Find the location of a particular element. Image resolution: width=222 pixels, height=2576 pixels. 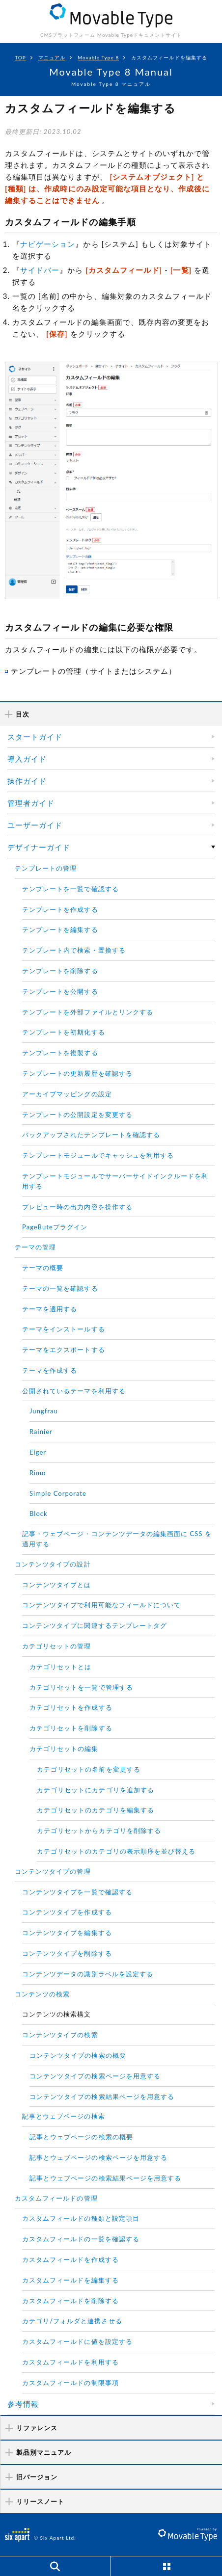

テンプレートモジュールでサーバーサイドインクルードを利用する is located at coordinates (115, 1181).